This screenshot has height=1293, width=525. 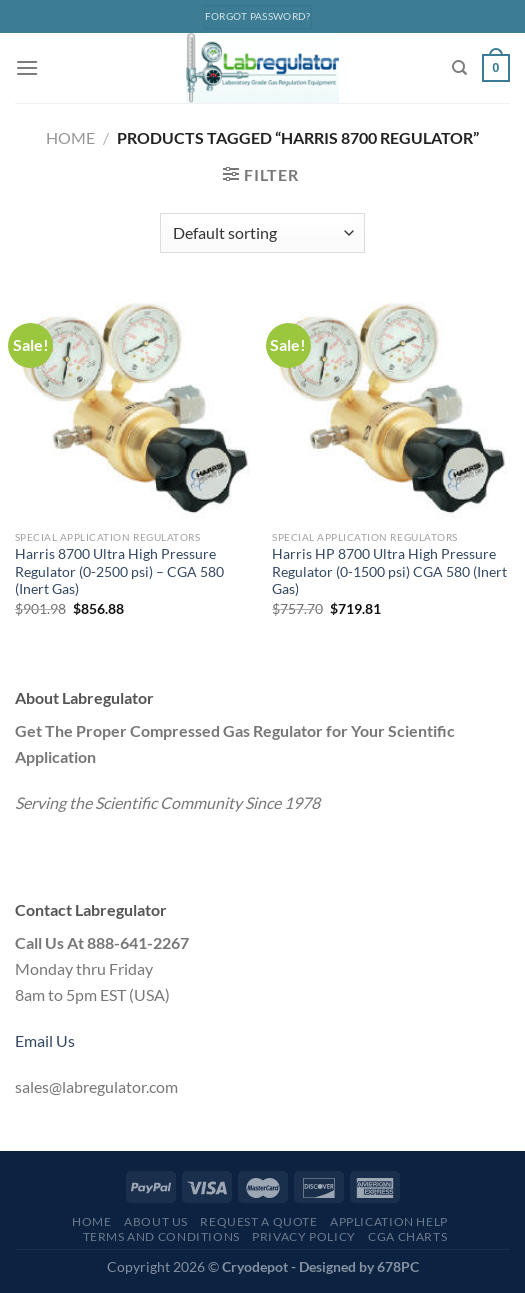 I want to click on Email Us, so click(x=45, y=1040).